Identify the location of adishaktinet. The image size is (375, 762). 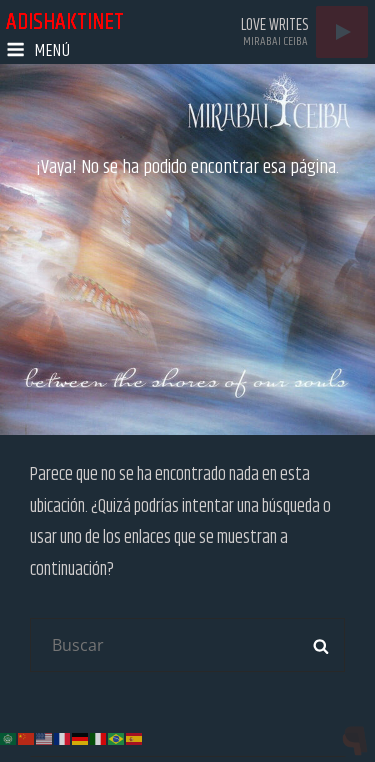
(65, 22).